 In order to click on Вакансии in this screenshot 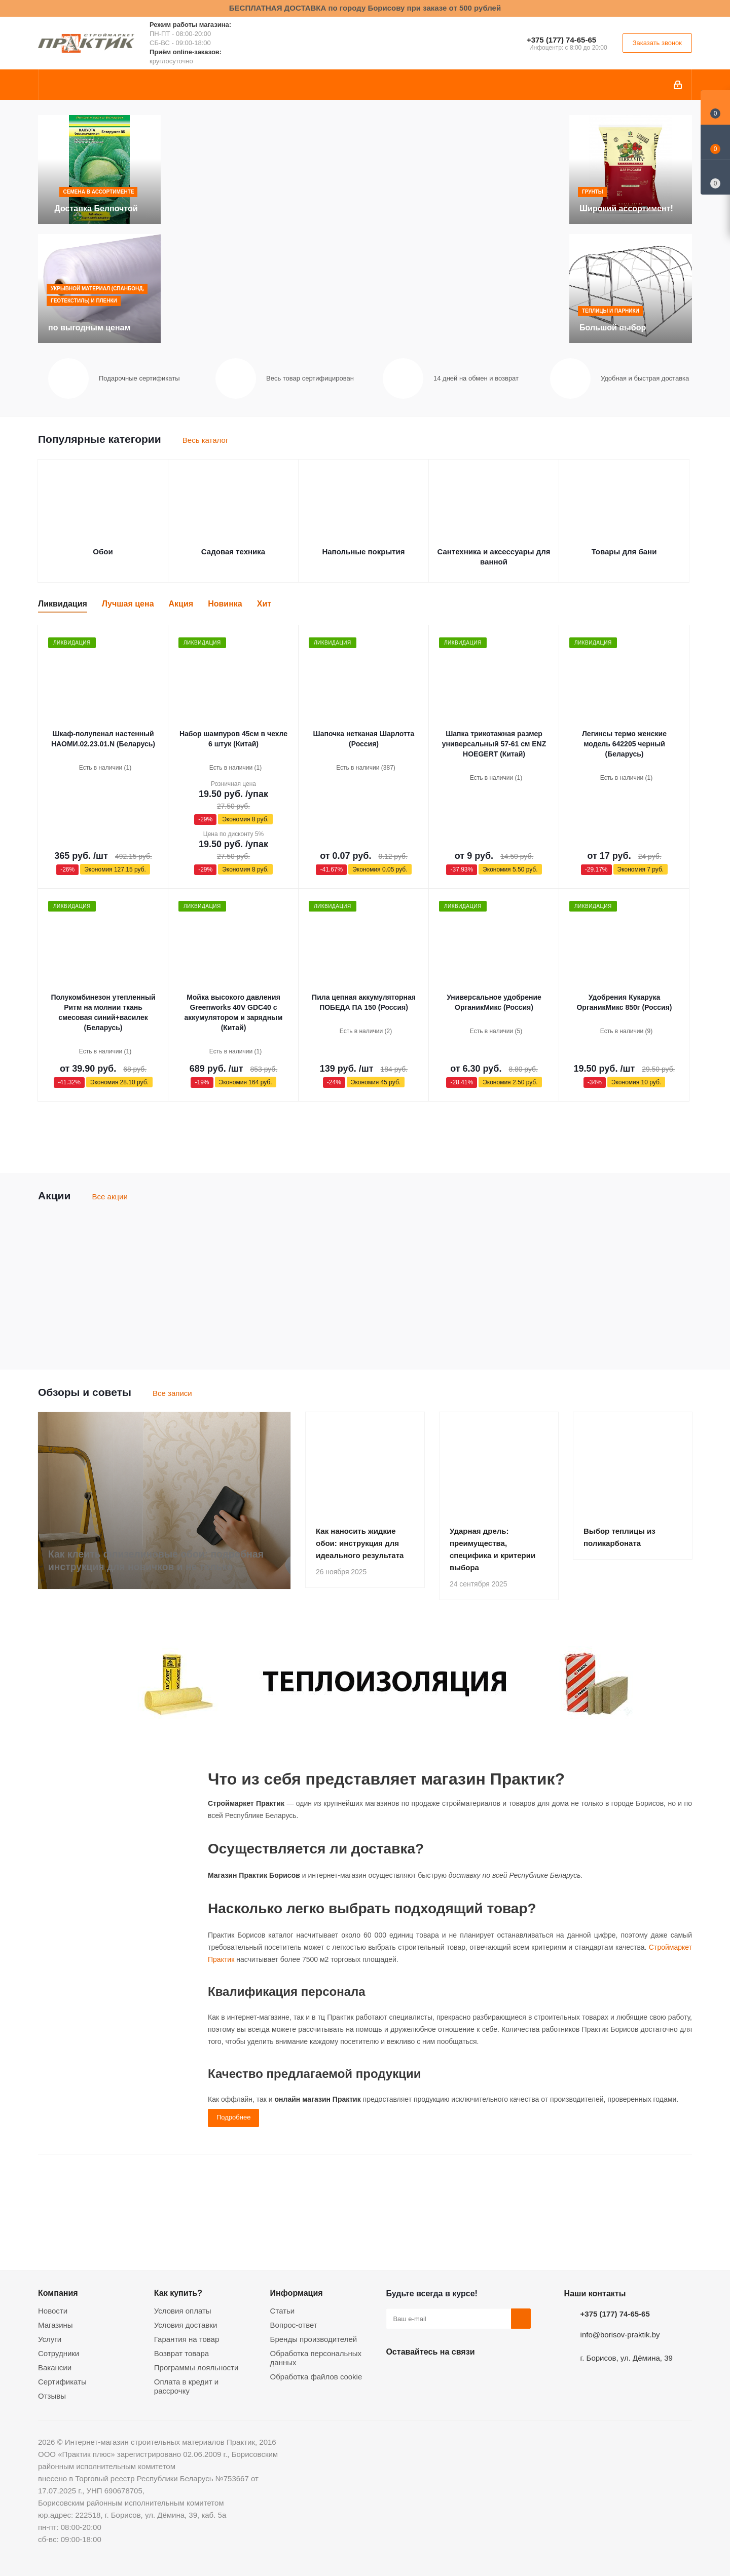, I will do `click(54, 2367)`.